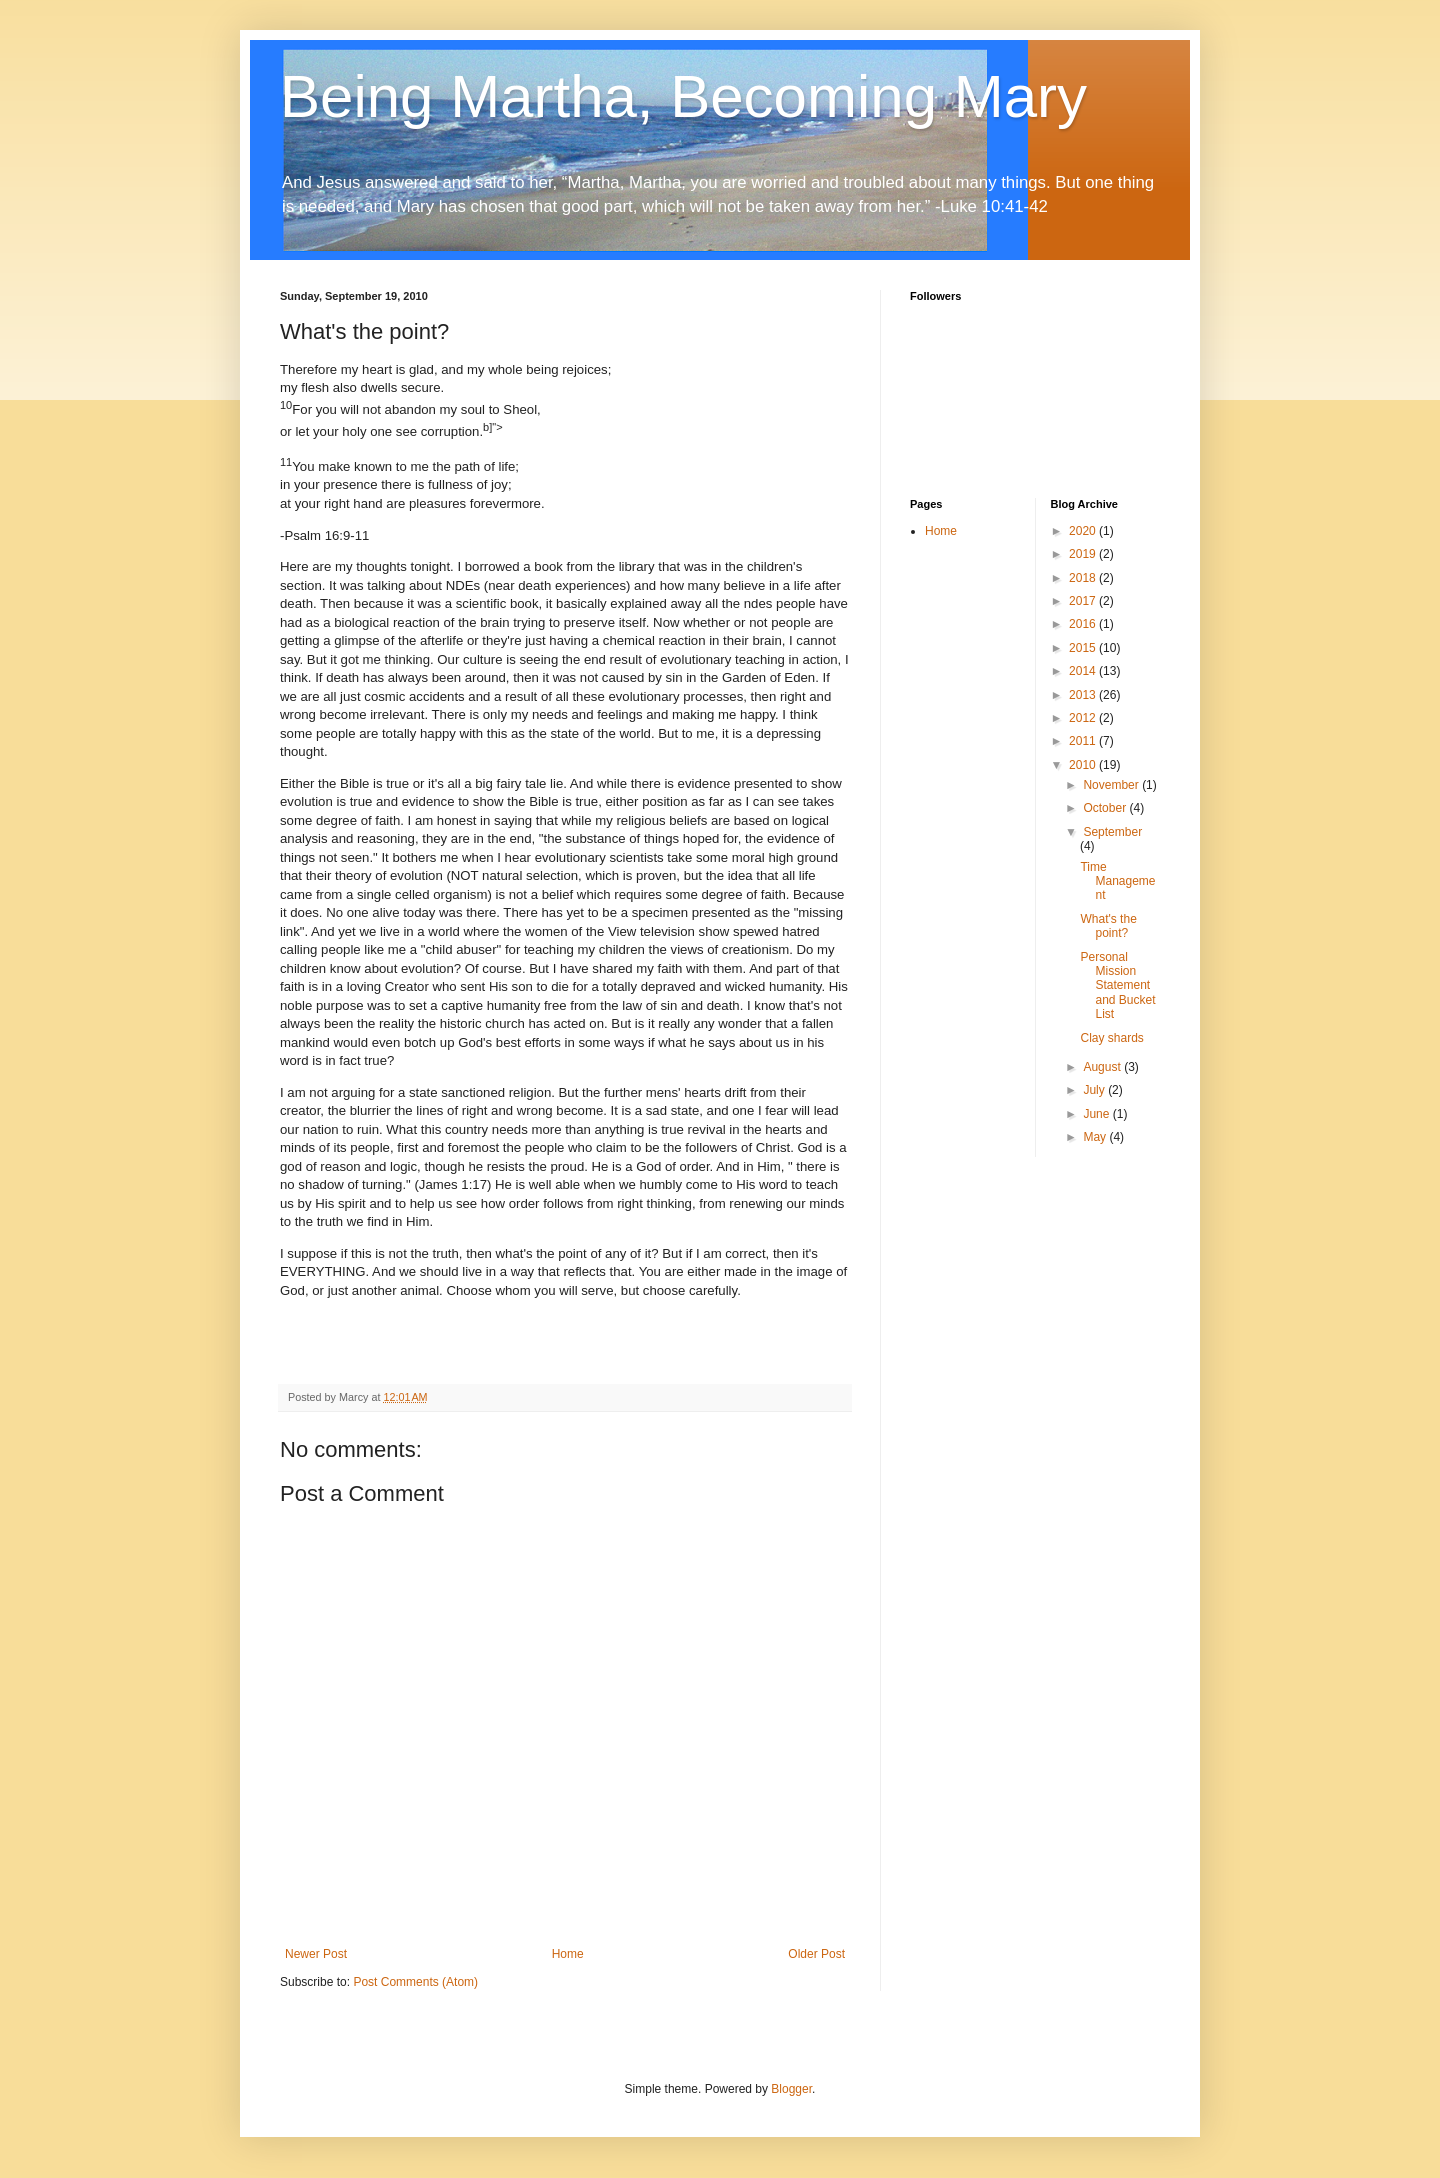 The image size is (1440, 2178). What do you see at coordinates (791, 2089) in the screenshot?
I see `Blogger` at bounding box center [791, 2089].